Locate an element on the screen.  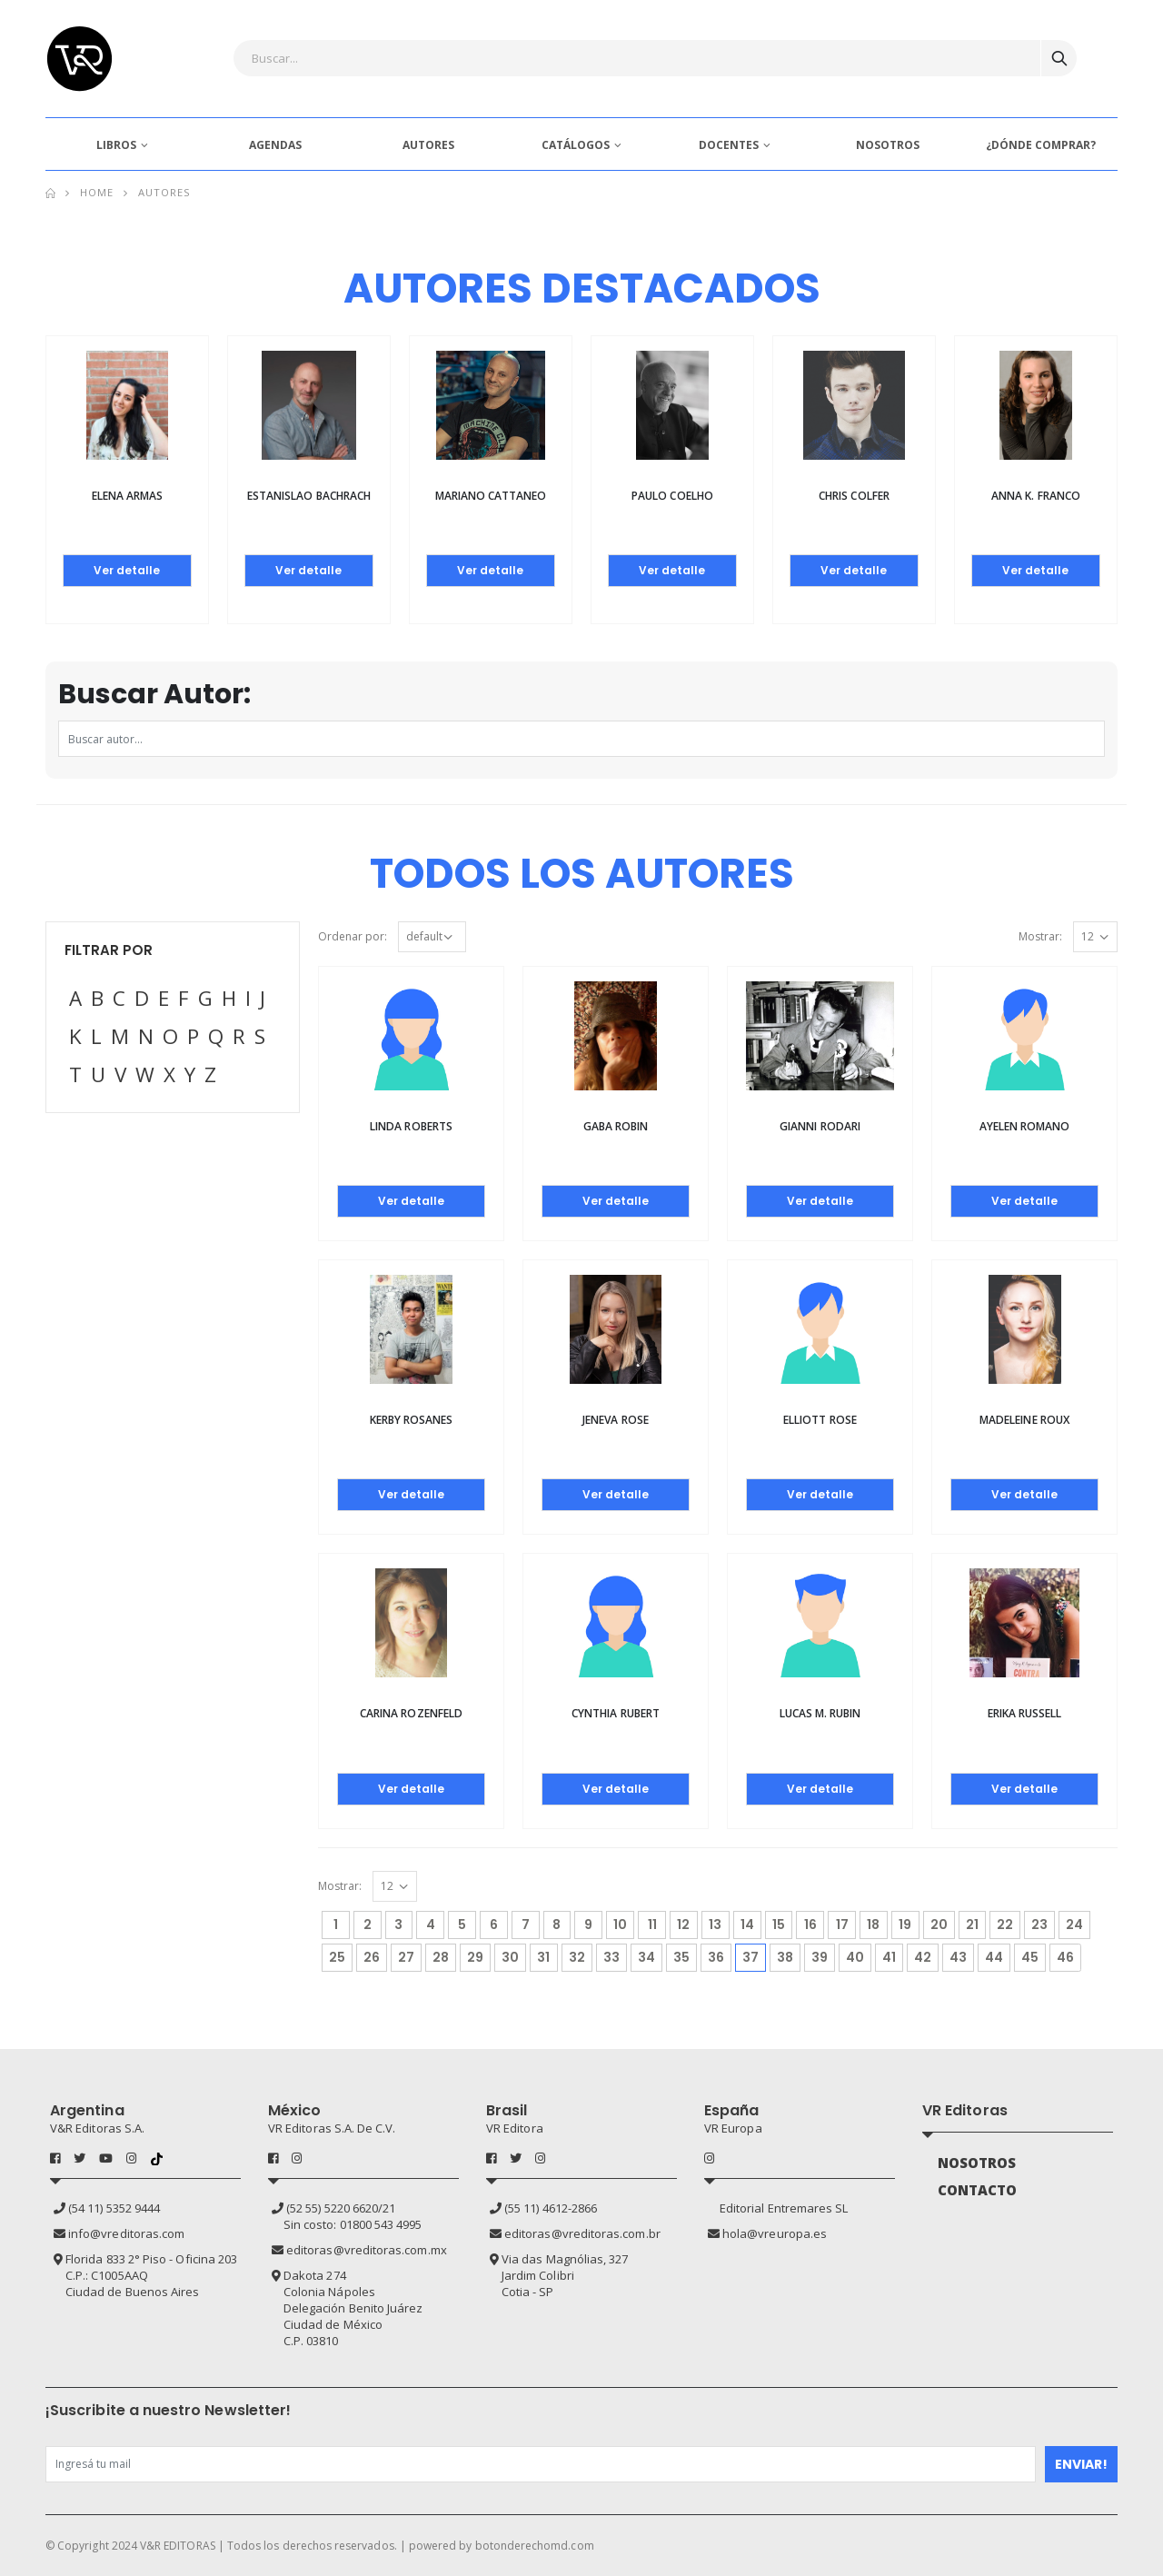
22 is located at coordinates (1005, 1924).